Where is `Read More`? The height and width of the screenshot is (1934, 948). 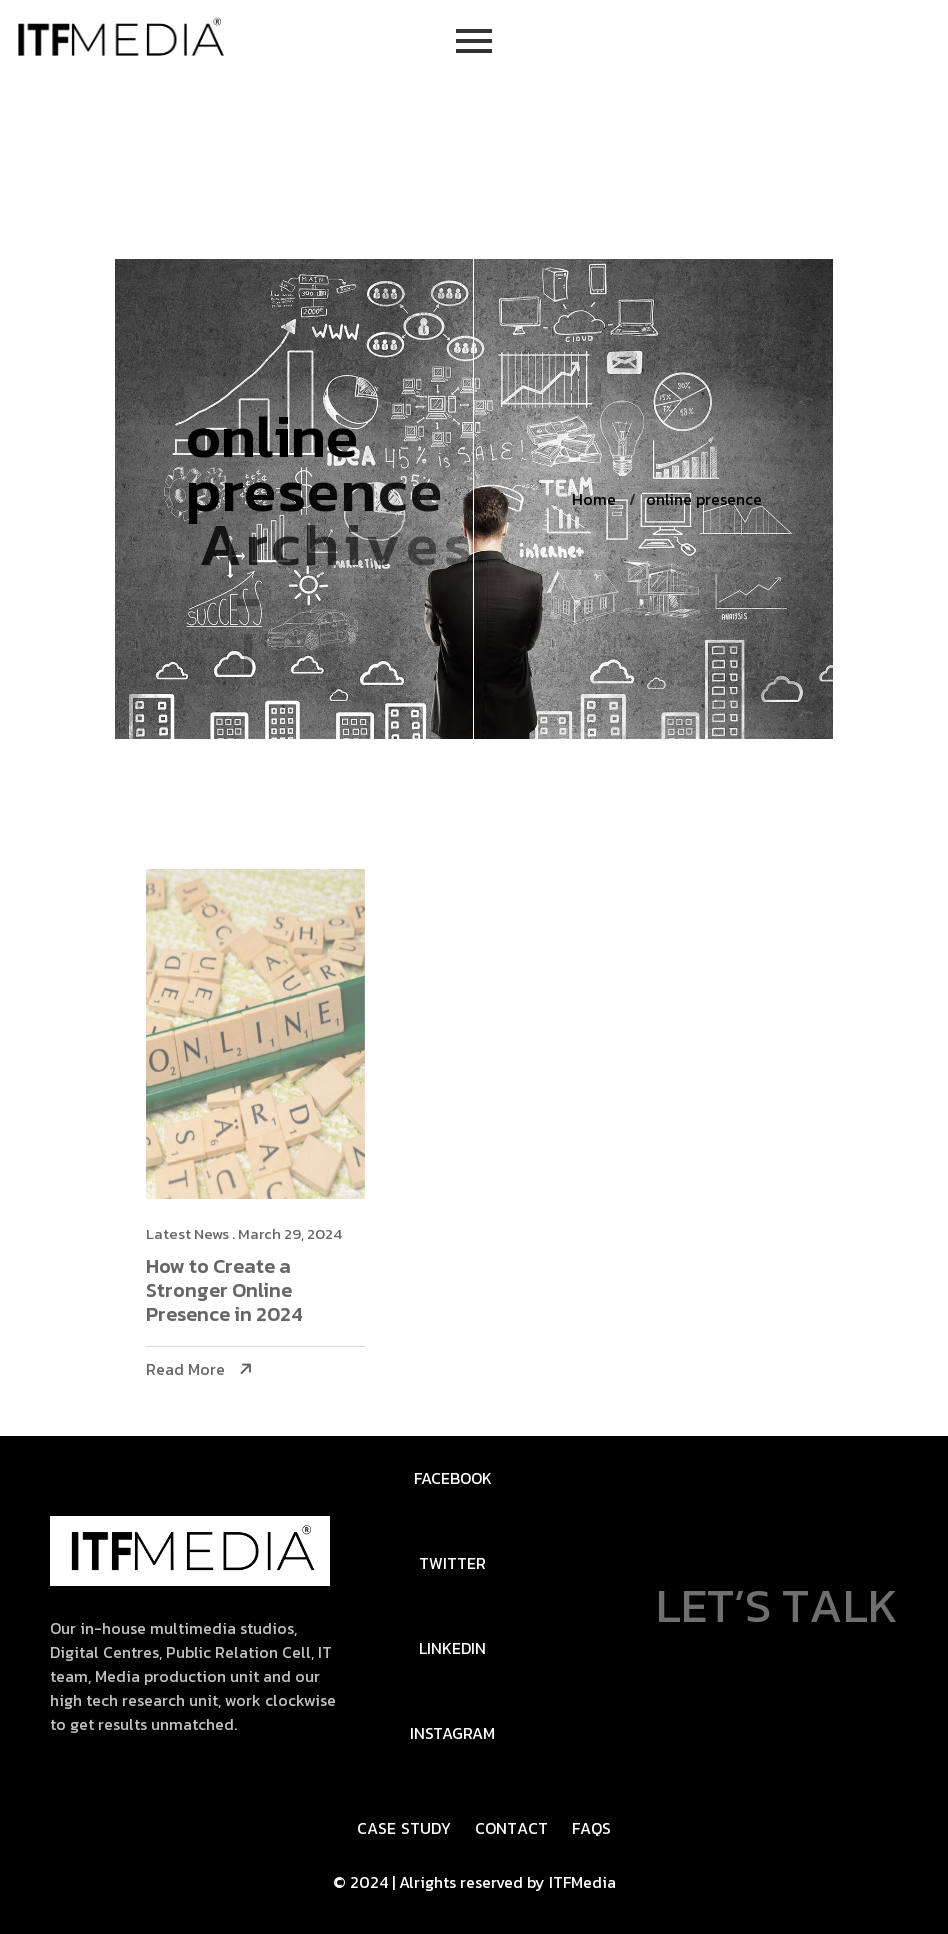 Read More is located at coordinates (199, 1369).